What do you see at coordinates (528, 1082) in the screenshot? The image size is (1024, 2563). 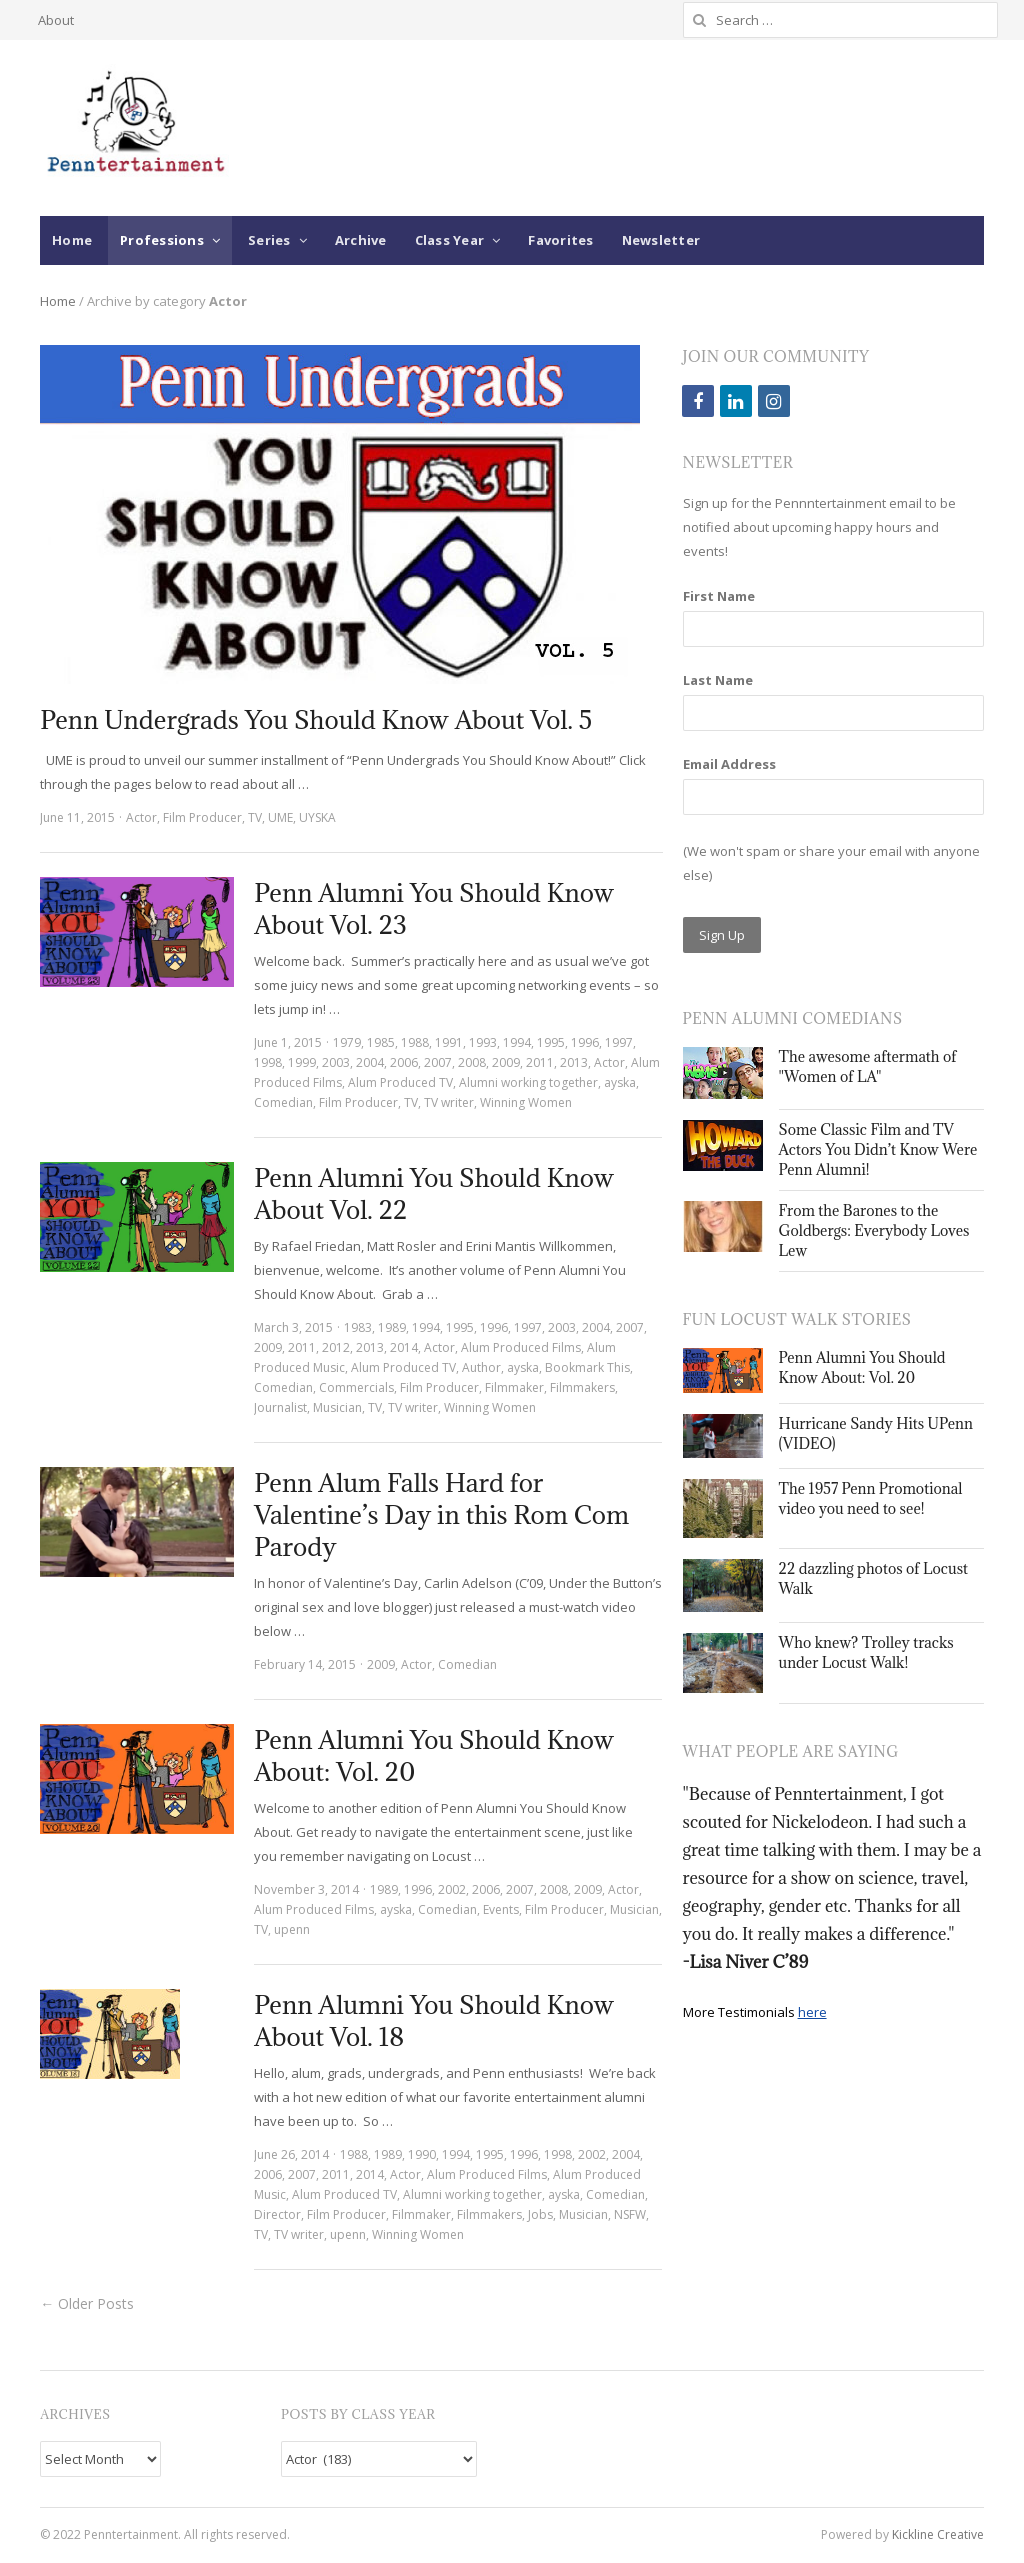 I see `Alumni working together` at bounding box center [528, 1082].